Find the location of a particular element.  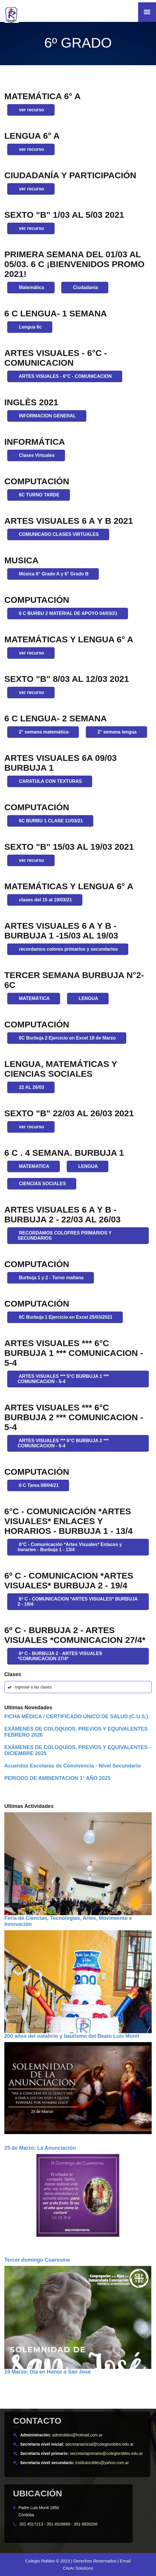

ARTES VISUALES *** 6°C BURBUJA 2 *** COMUNICACION - 5-4 is located at coordinates (63, 1443).